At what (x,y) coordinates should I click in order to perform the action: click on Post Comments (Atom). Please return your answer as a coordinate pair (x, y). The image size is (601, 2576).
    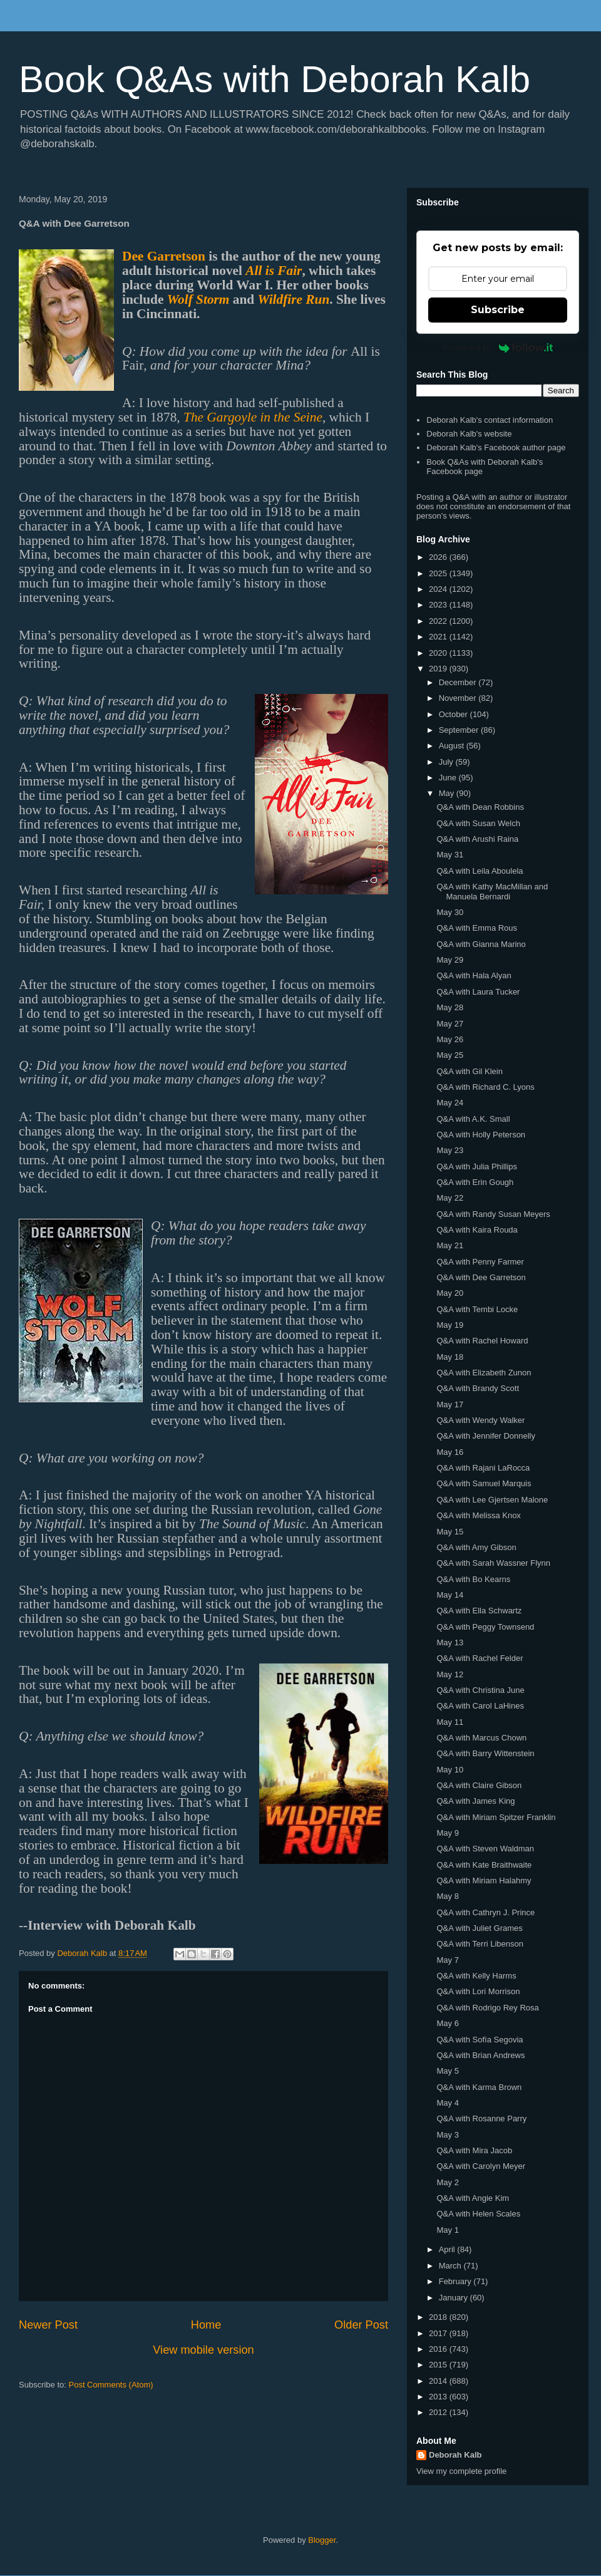
    Looking at the image, I should click on (111, 2384).